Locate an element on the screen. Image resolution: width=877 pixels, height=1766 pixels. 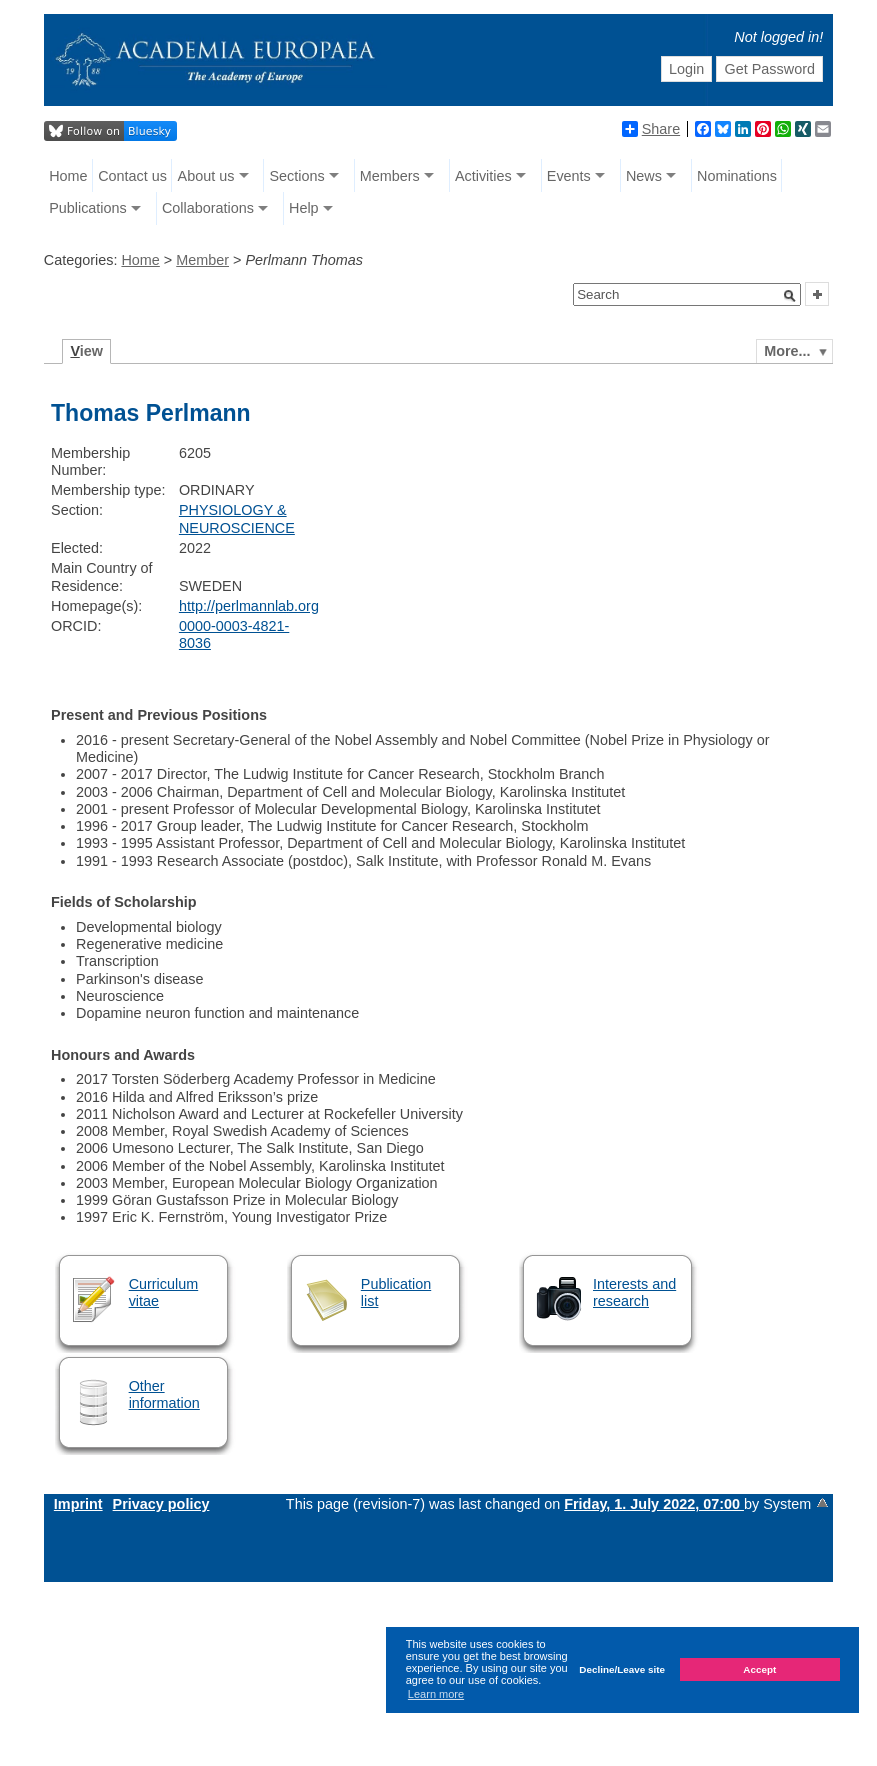
Other information is located at coordinates (164, 1394).